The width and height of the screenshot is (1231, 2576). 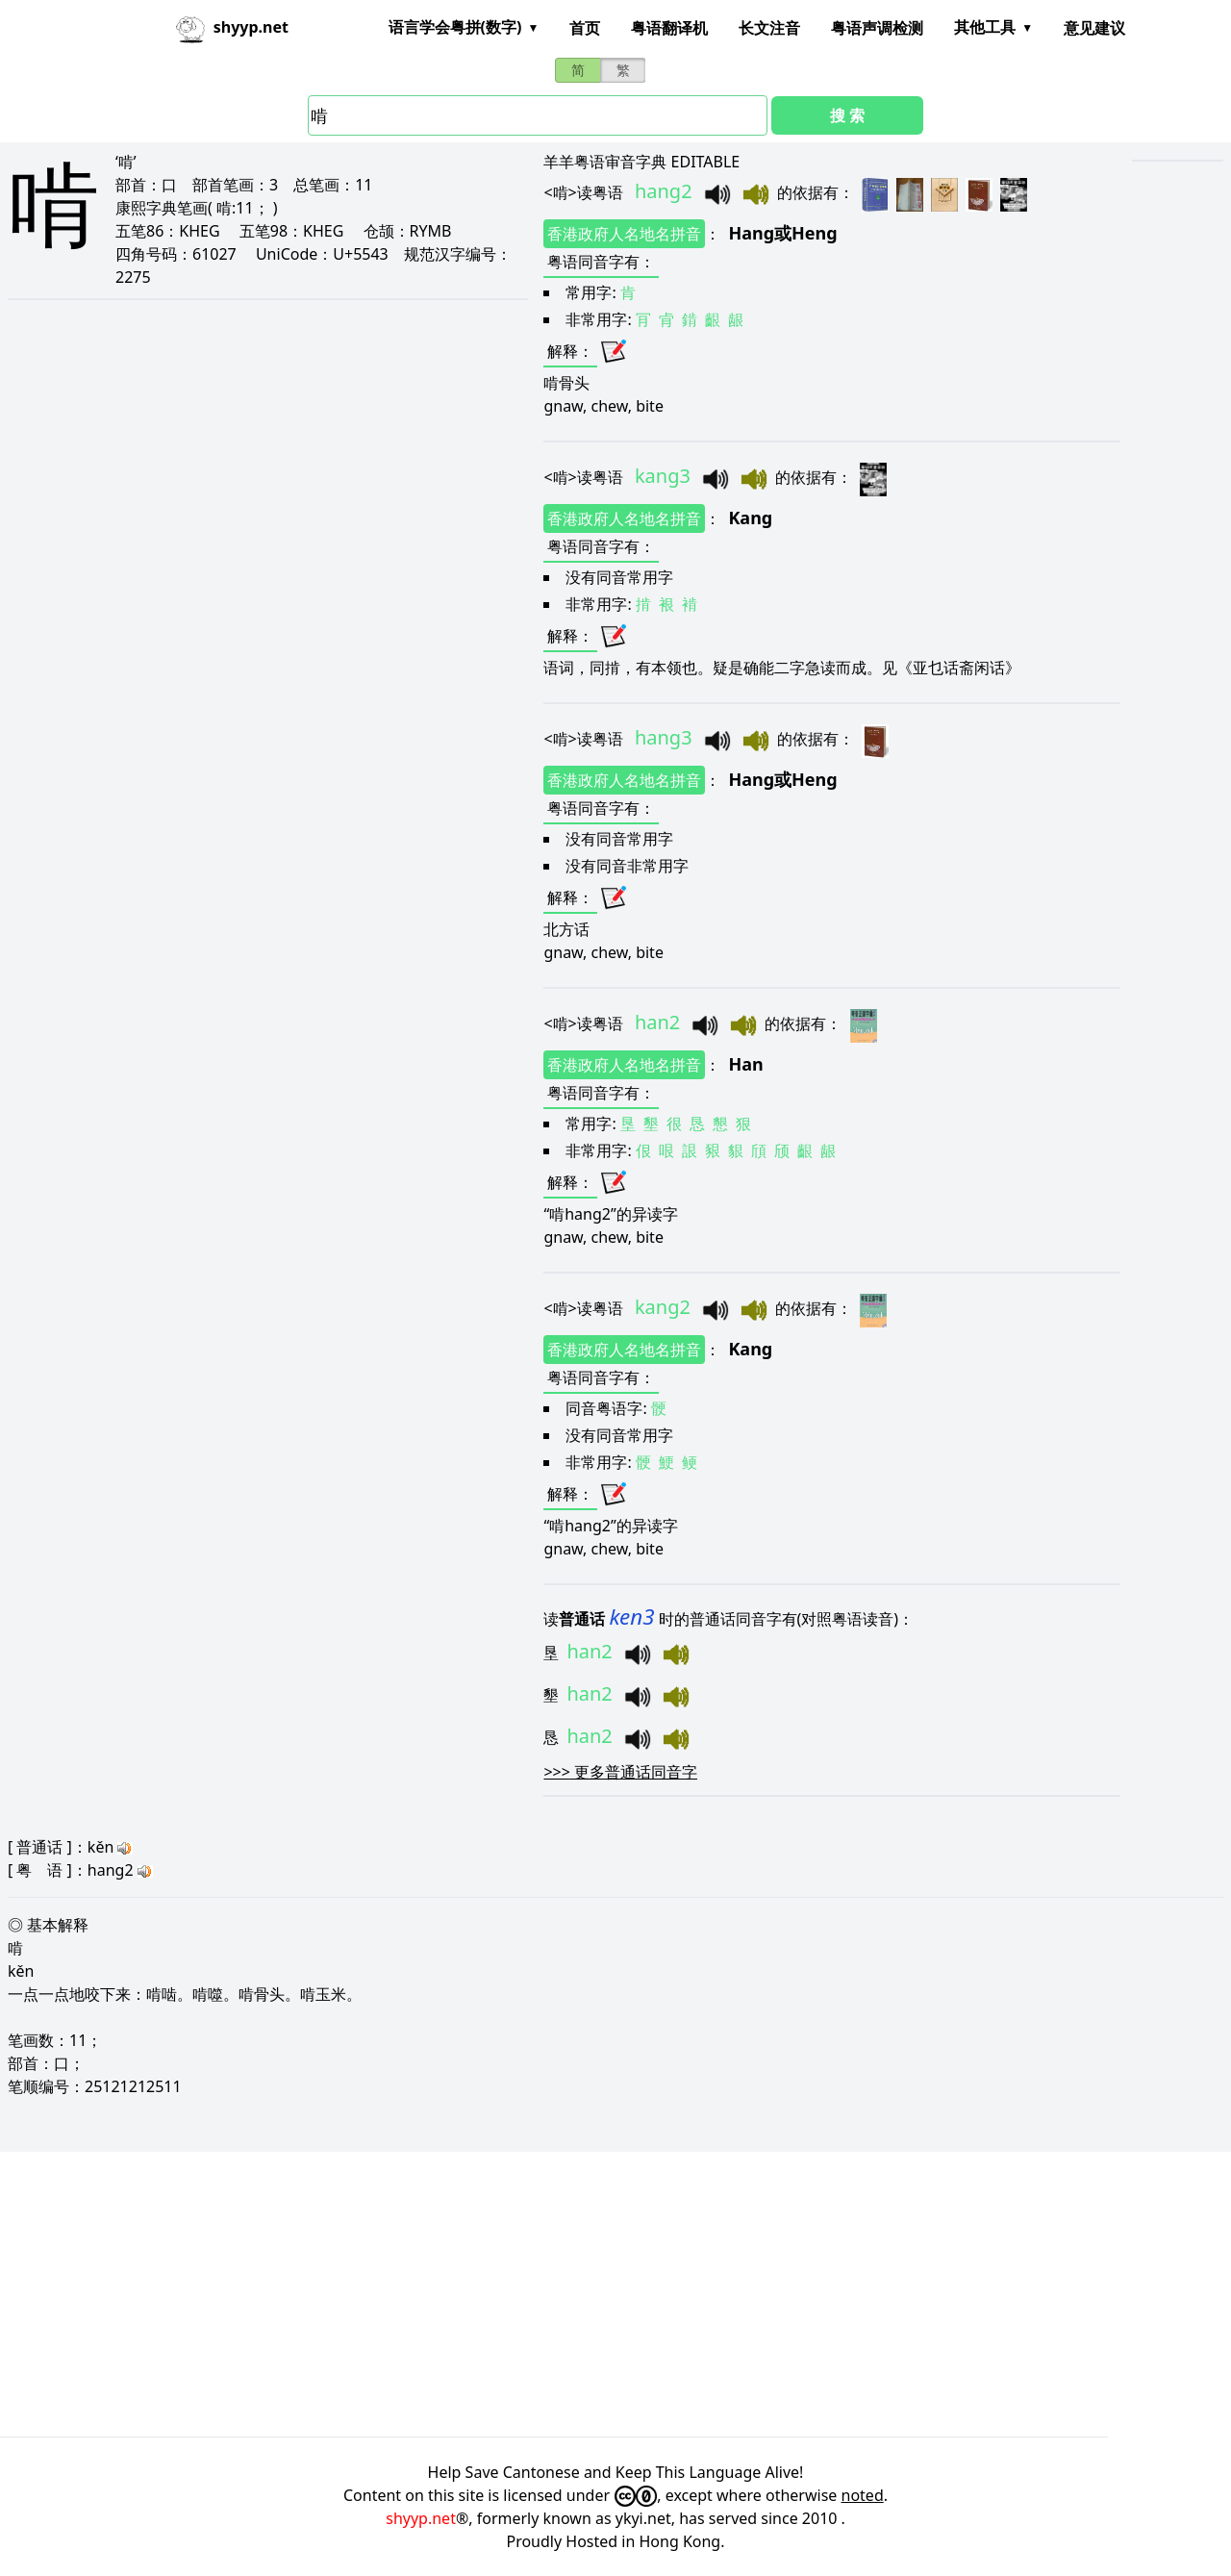 What do you see at coordinates (624, 233) in the screenshot?
I see `香港政府人名地名拼音` at bounding box center [624, 233].